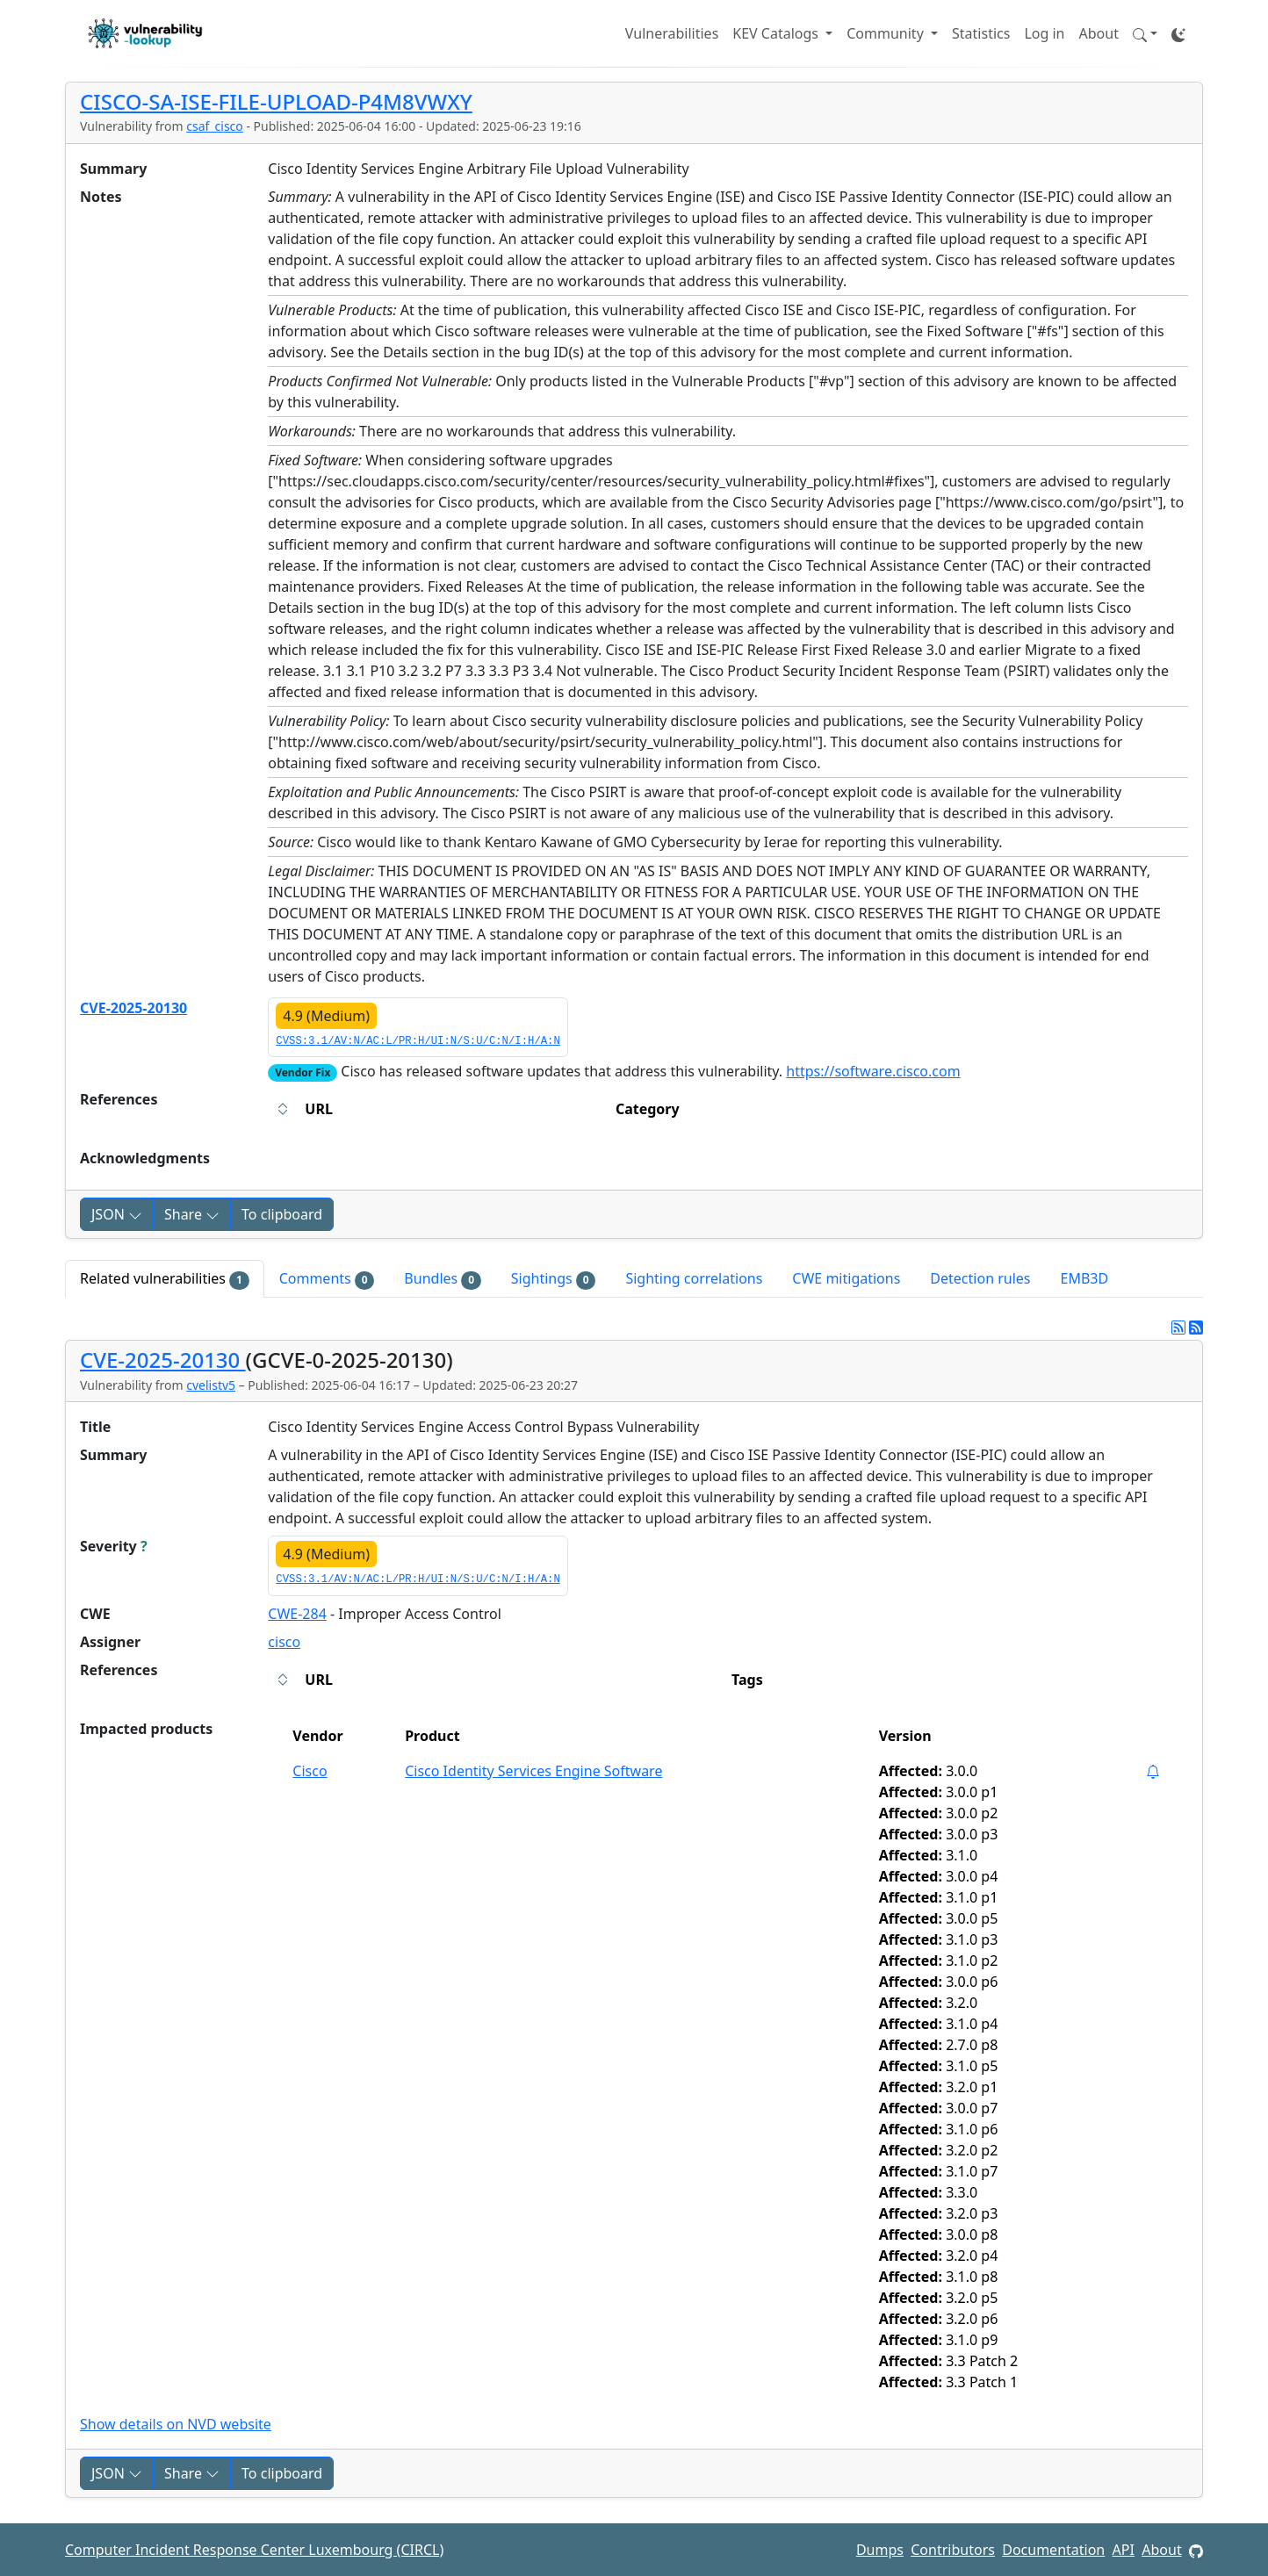  I want to click on cvelistv5, so click(210, 1385).